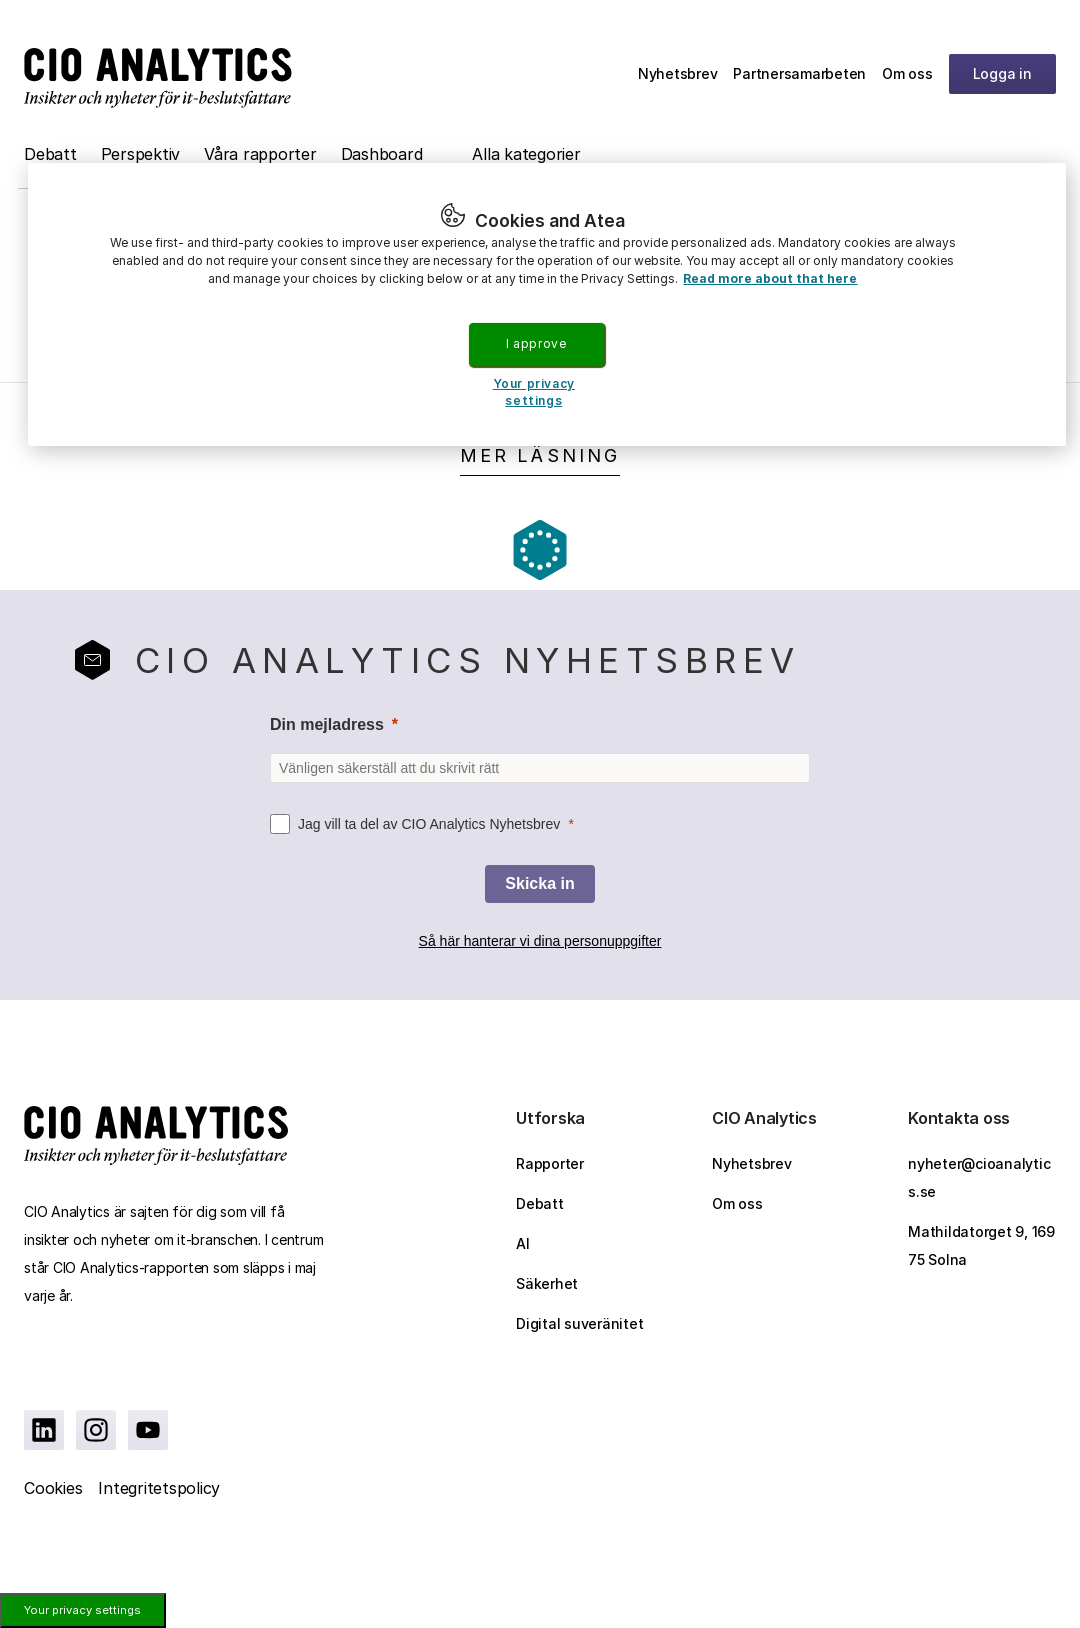 This screenshot has height=1628, width=1080. What do you see at coordinates (678, 73) in the screenshot?
I see `Nyhetsbrev` at bounding box center [678, 73].